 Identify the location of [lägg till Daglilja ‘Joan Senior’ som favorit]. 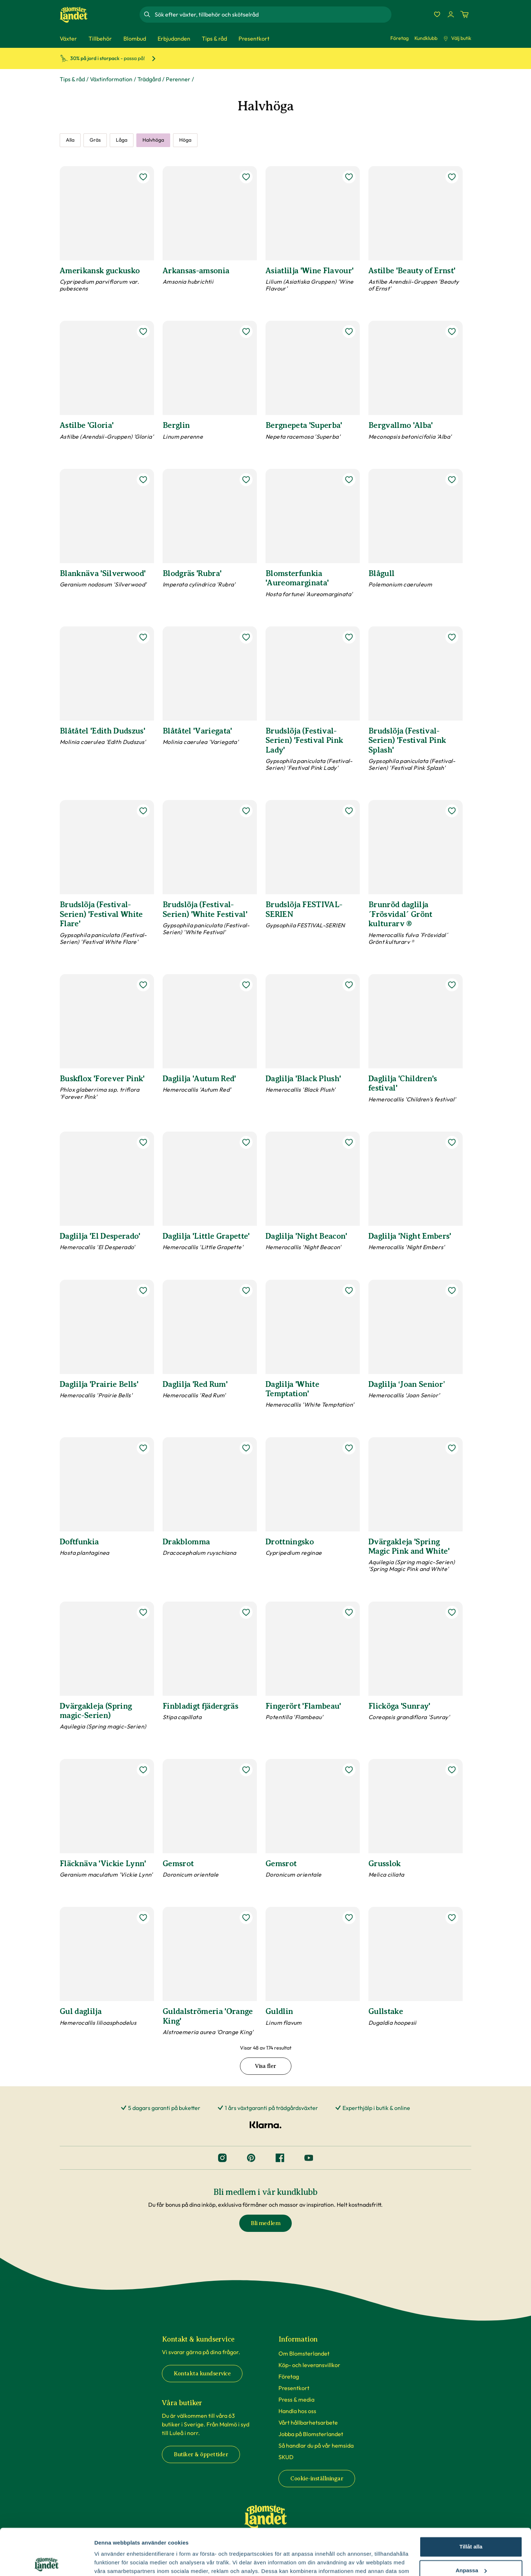
(451, 1290).